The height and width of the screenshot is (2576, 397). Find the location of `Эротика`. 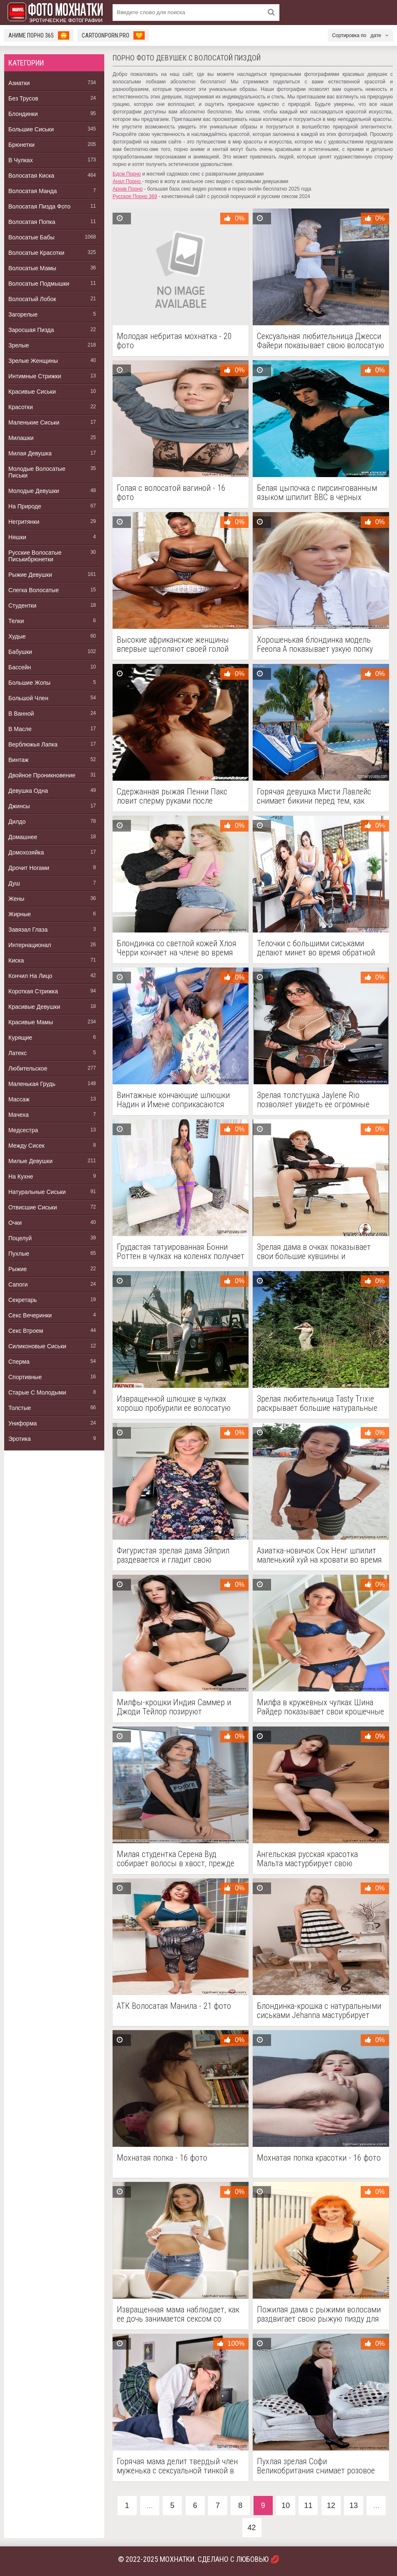

Эротика is located at coordinates (19, 1438).